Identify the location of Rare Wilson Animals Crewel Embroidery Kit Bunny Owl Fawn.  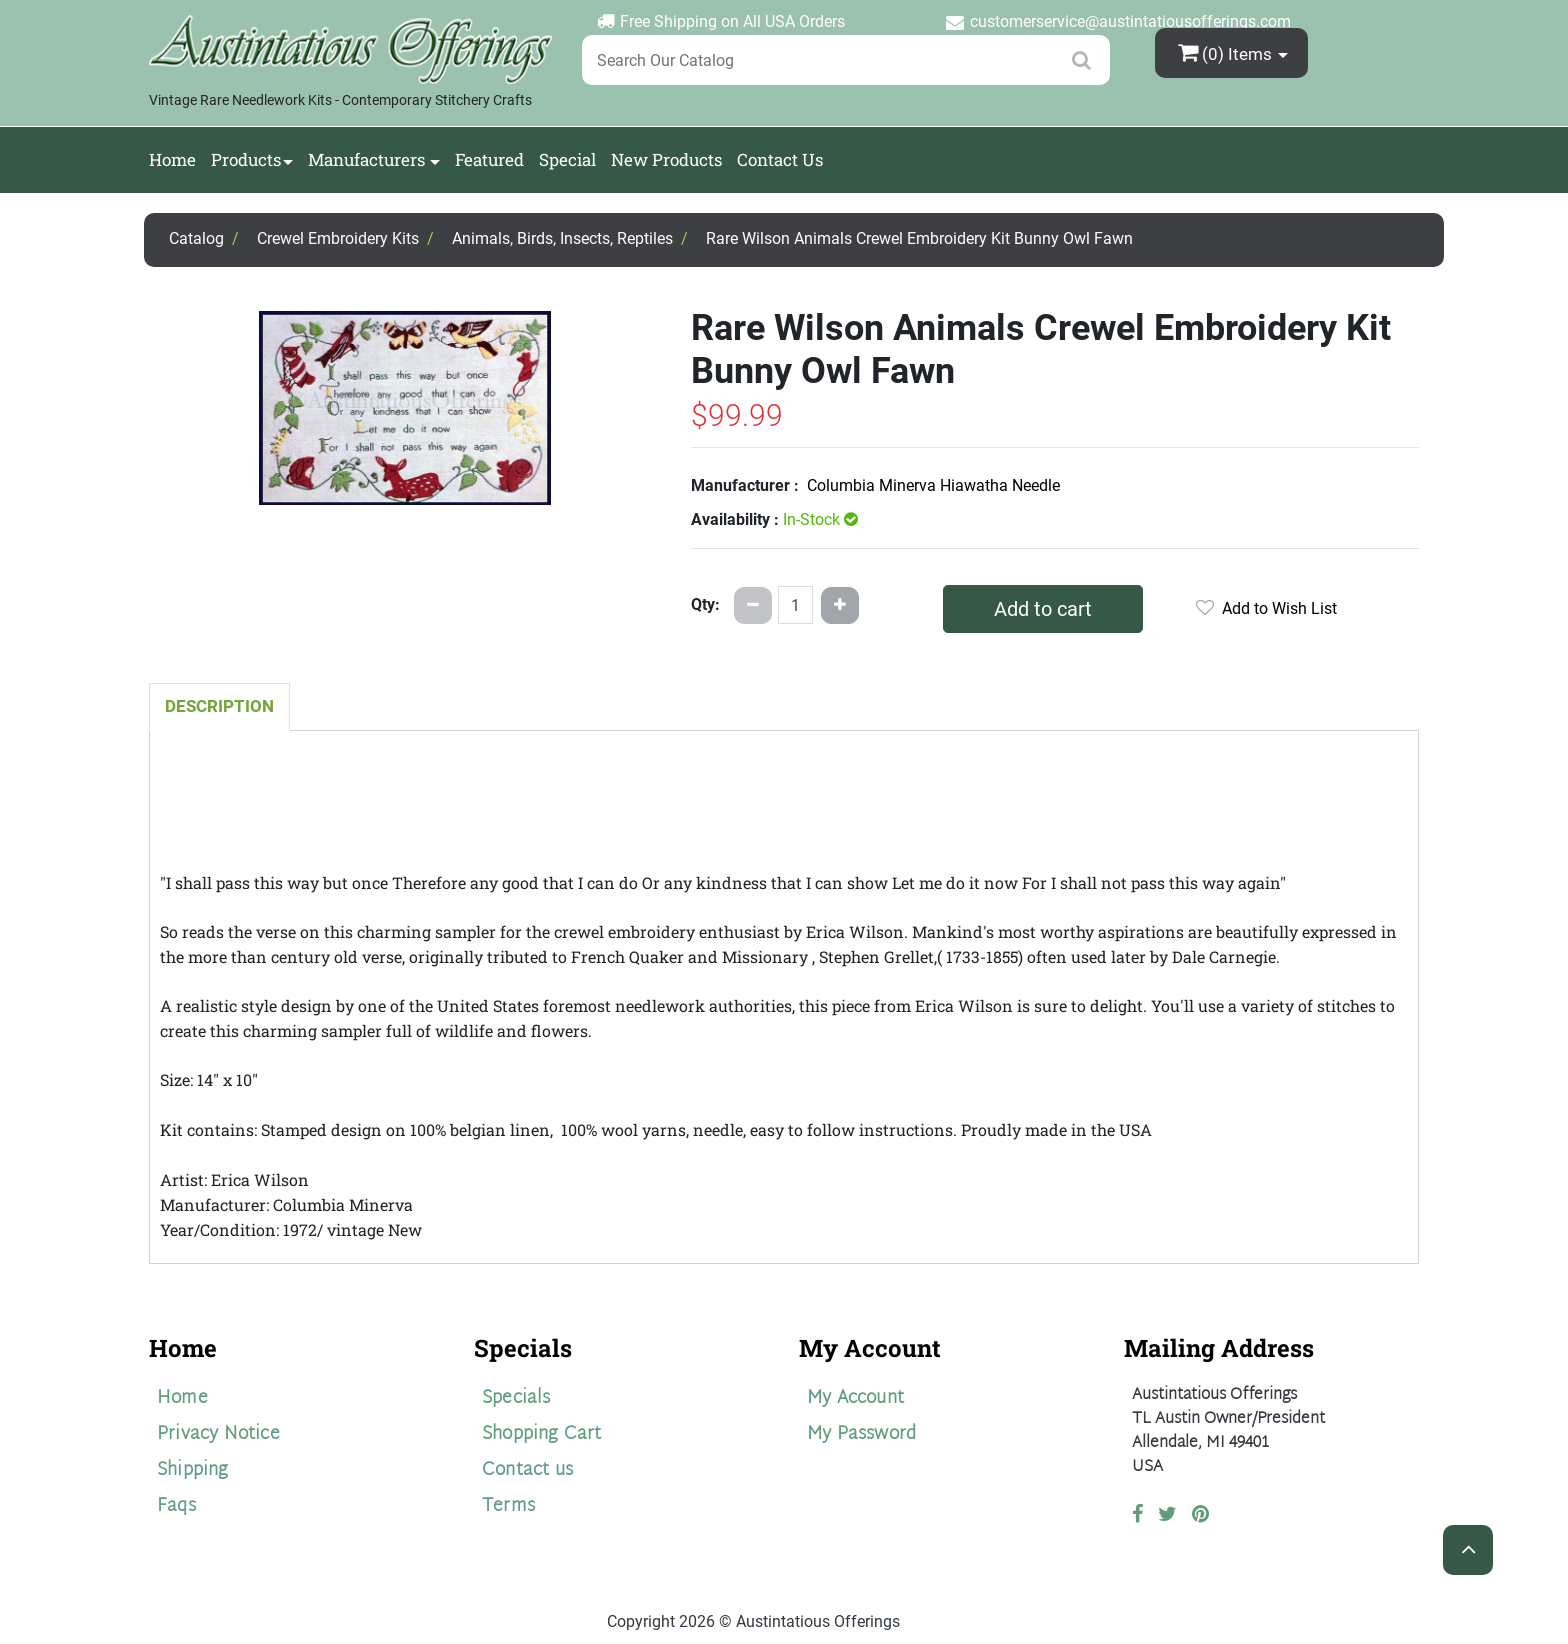
(919, 238).